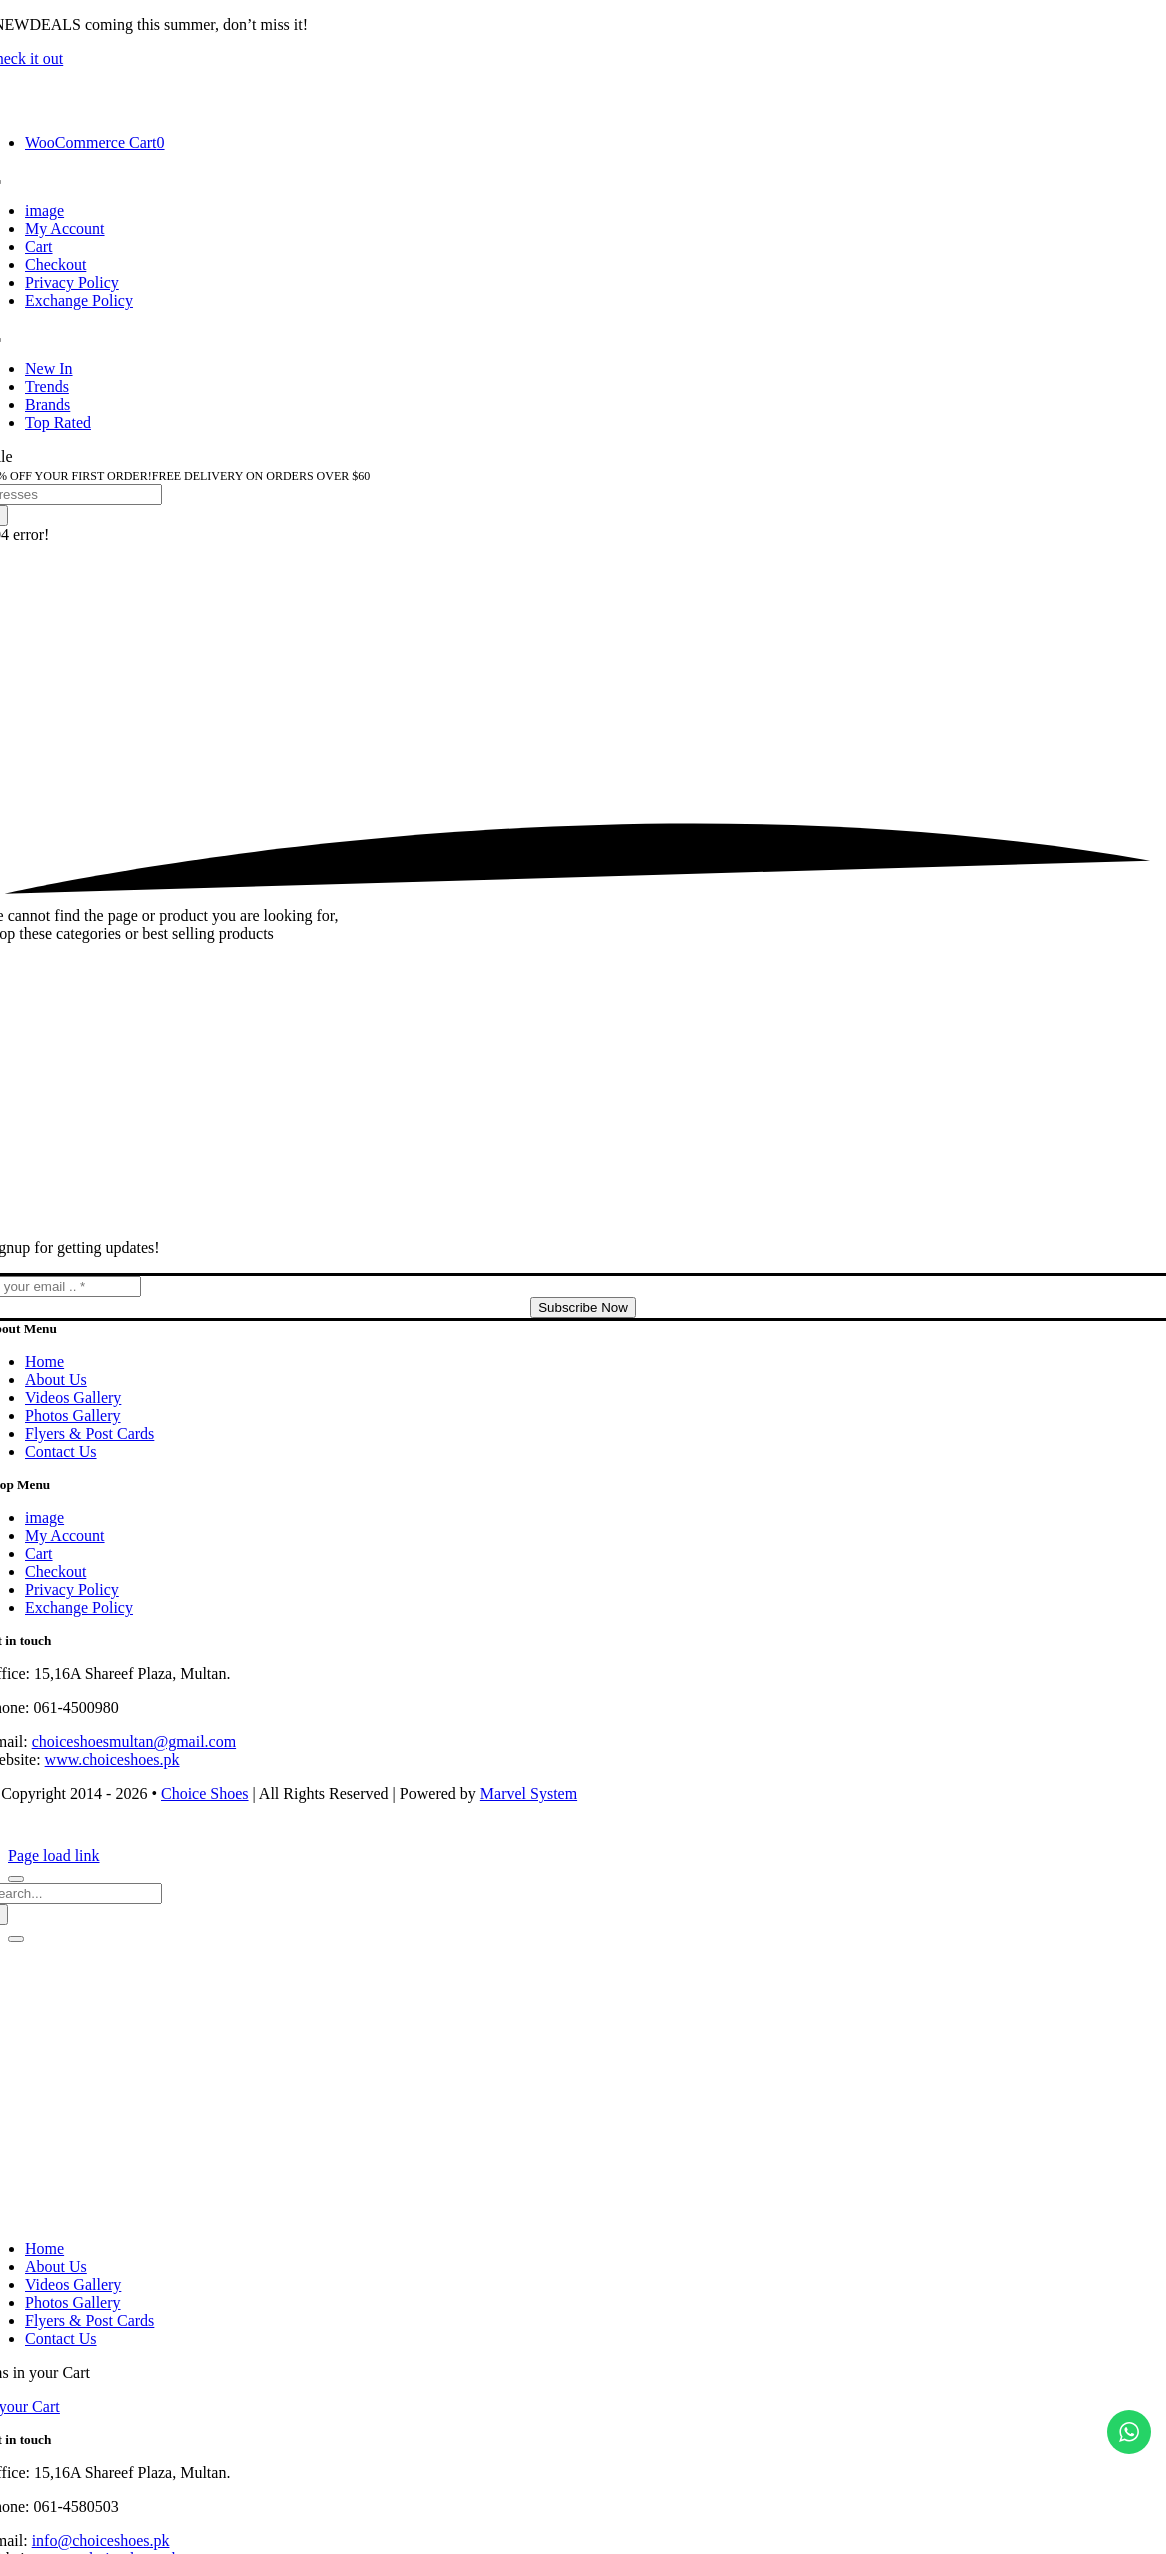  I want to click on [choice-png-Logo-1-200×46], so click(583, 108).